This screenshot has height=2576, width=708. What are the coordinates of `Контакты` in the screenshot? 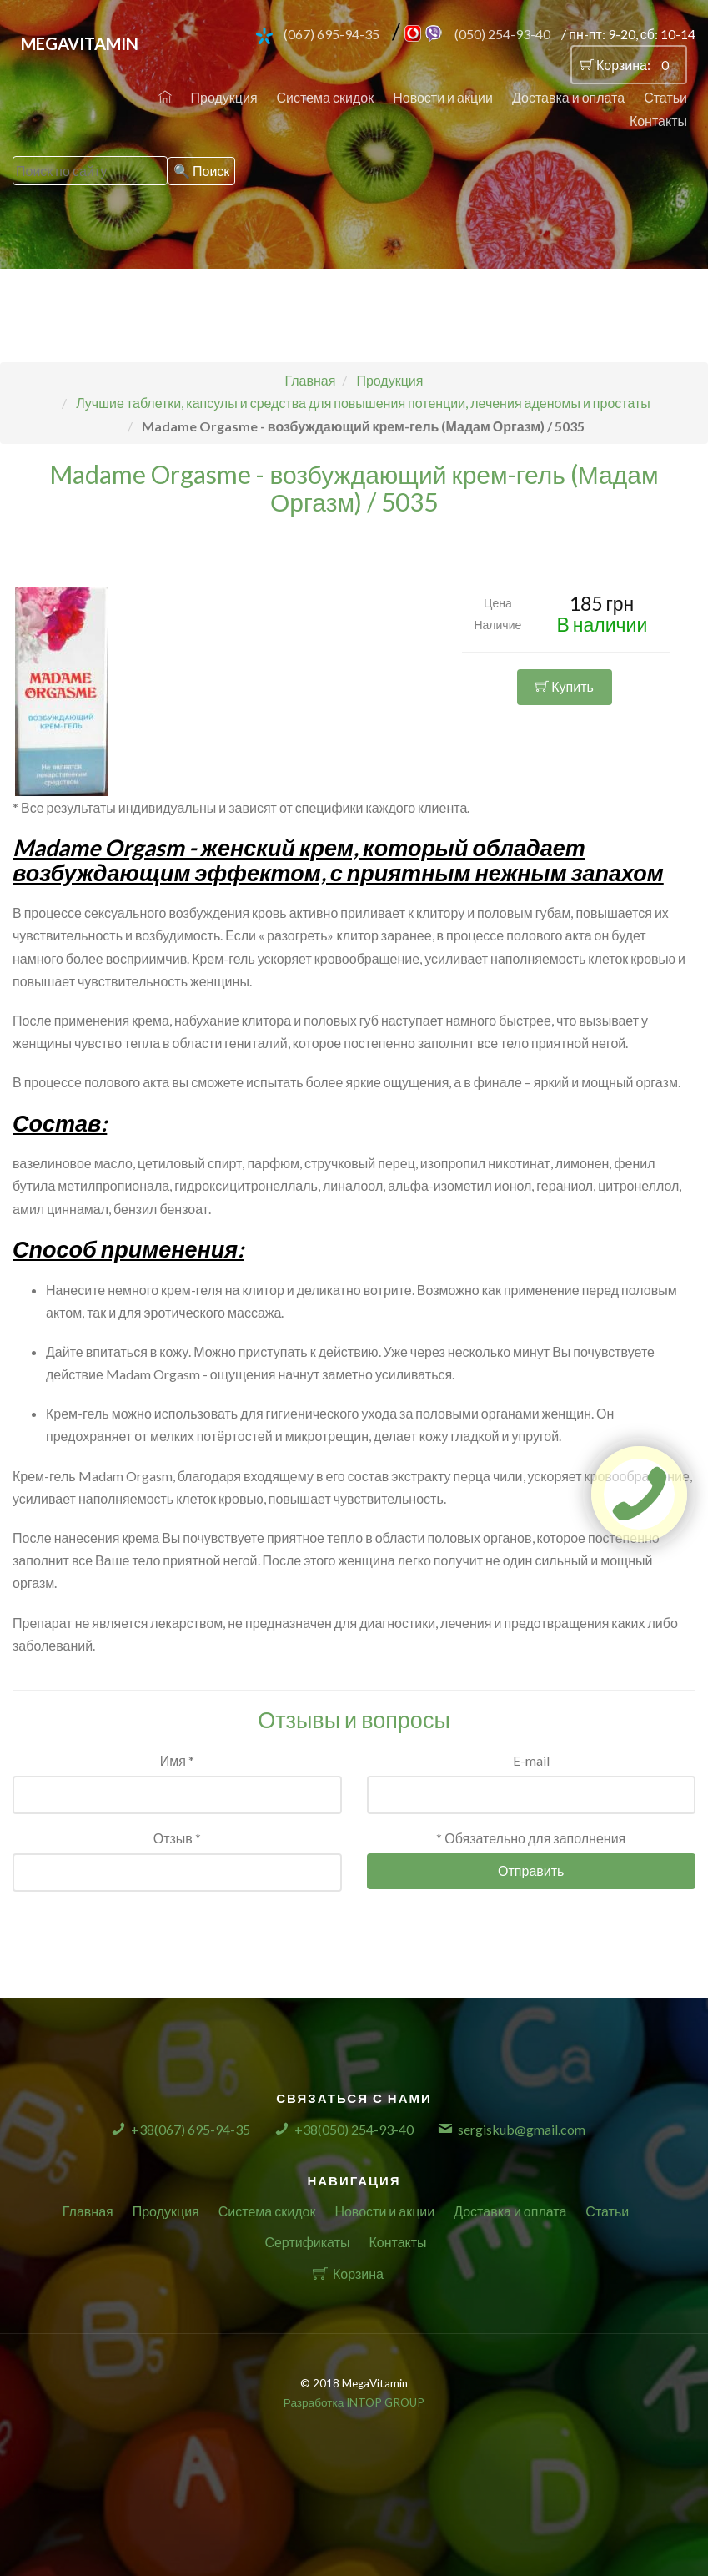 It's located at (658, 121).